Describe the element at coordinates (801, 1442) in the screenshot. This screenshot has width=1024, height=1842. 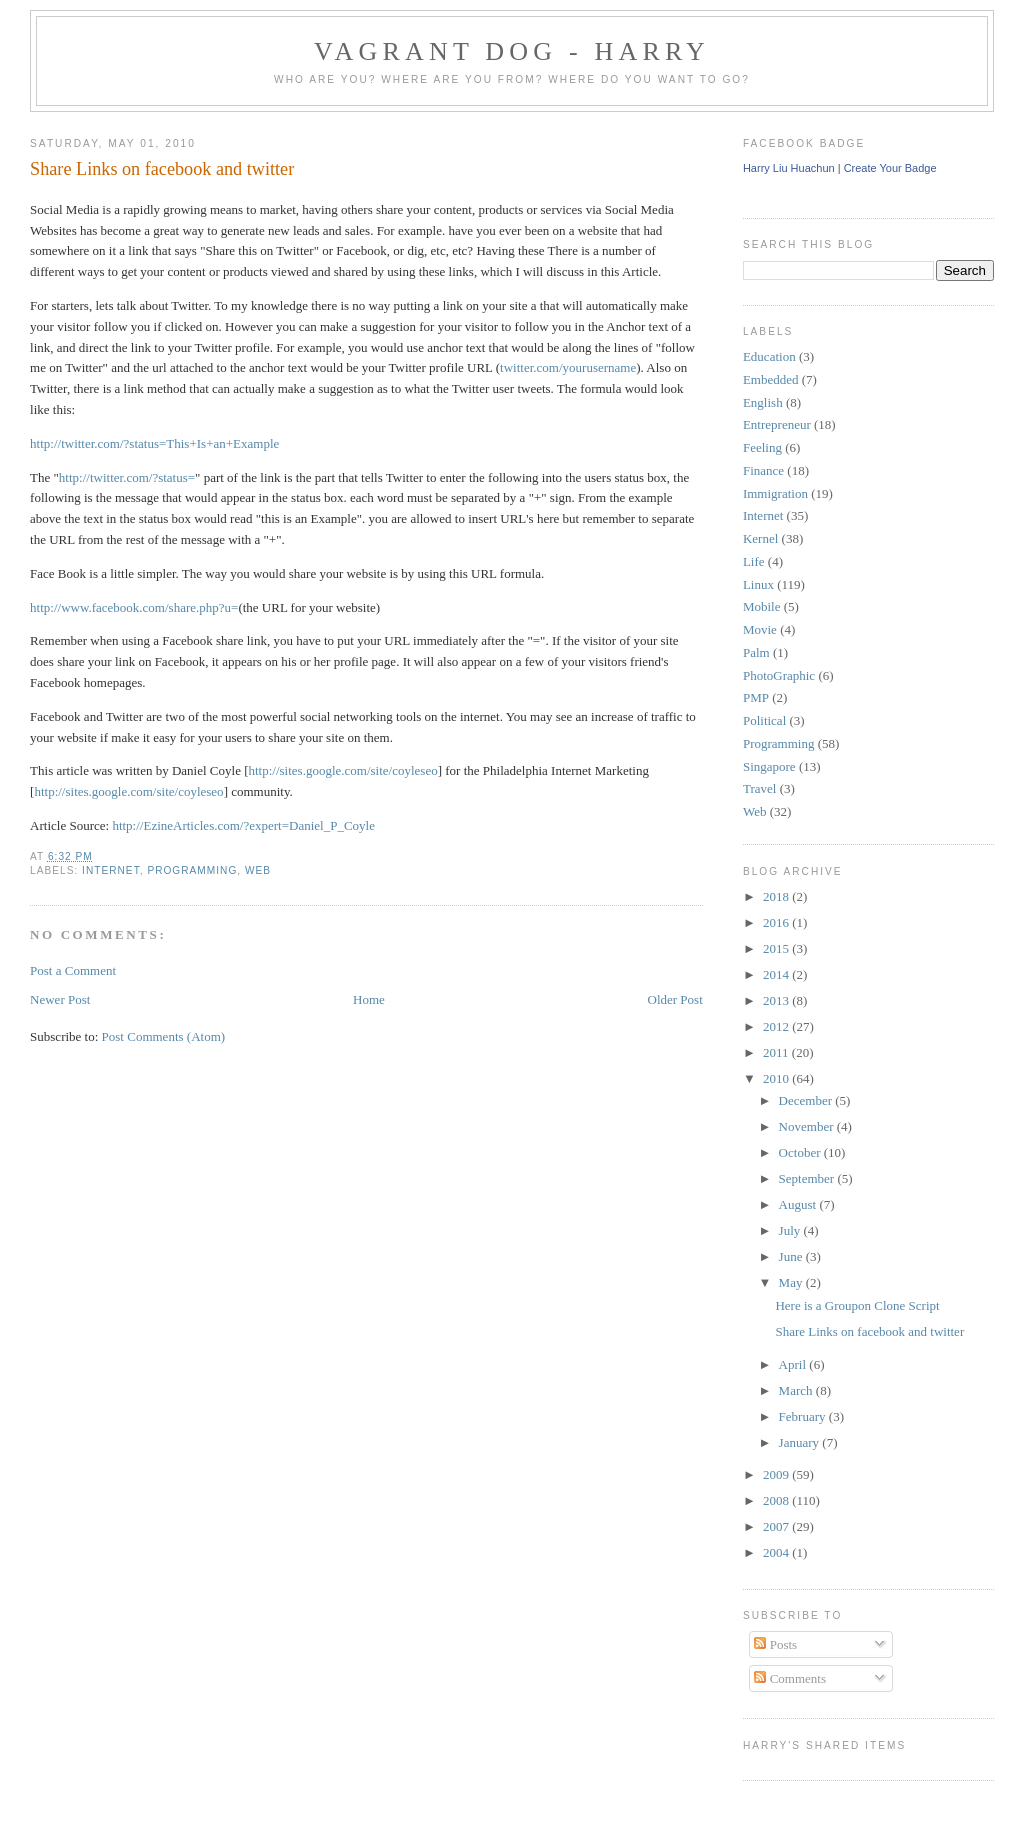
I see `January` at that location.